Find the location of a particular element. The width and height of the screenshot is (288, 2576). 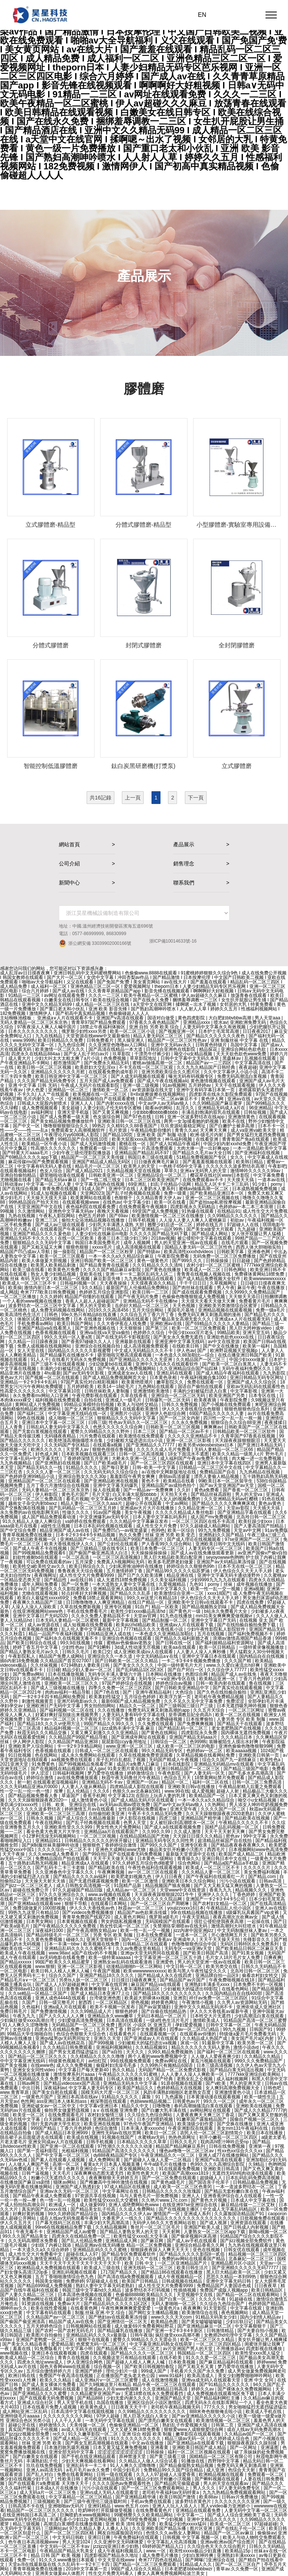

天天干天天操天天拍 is located at coordinates (220, 1939).